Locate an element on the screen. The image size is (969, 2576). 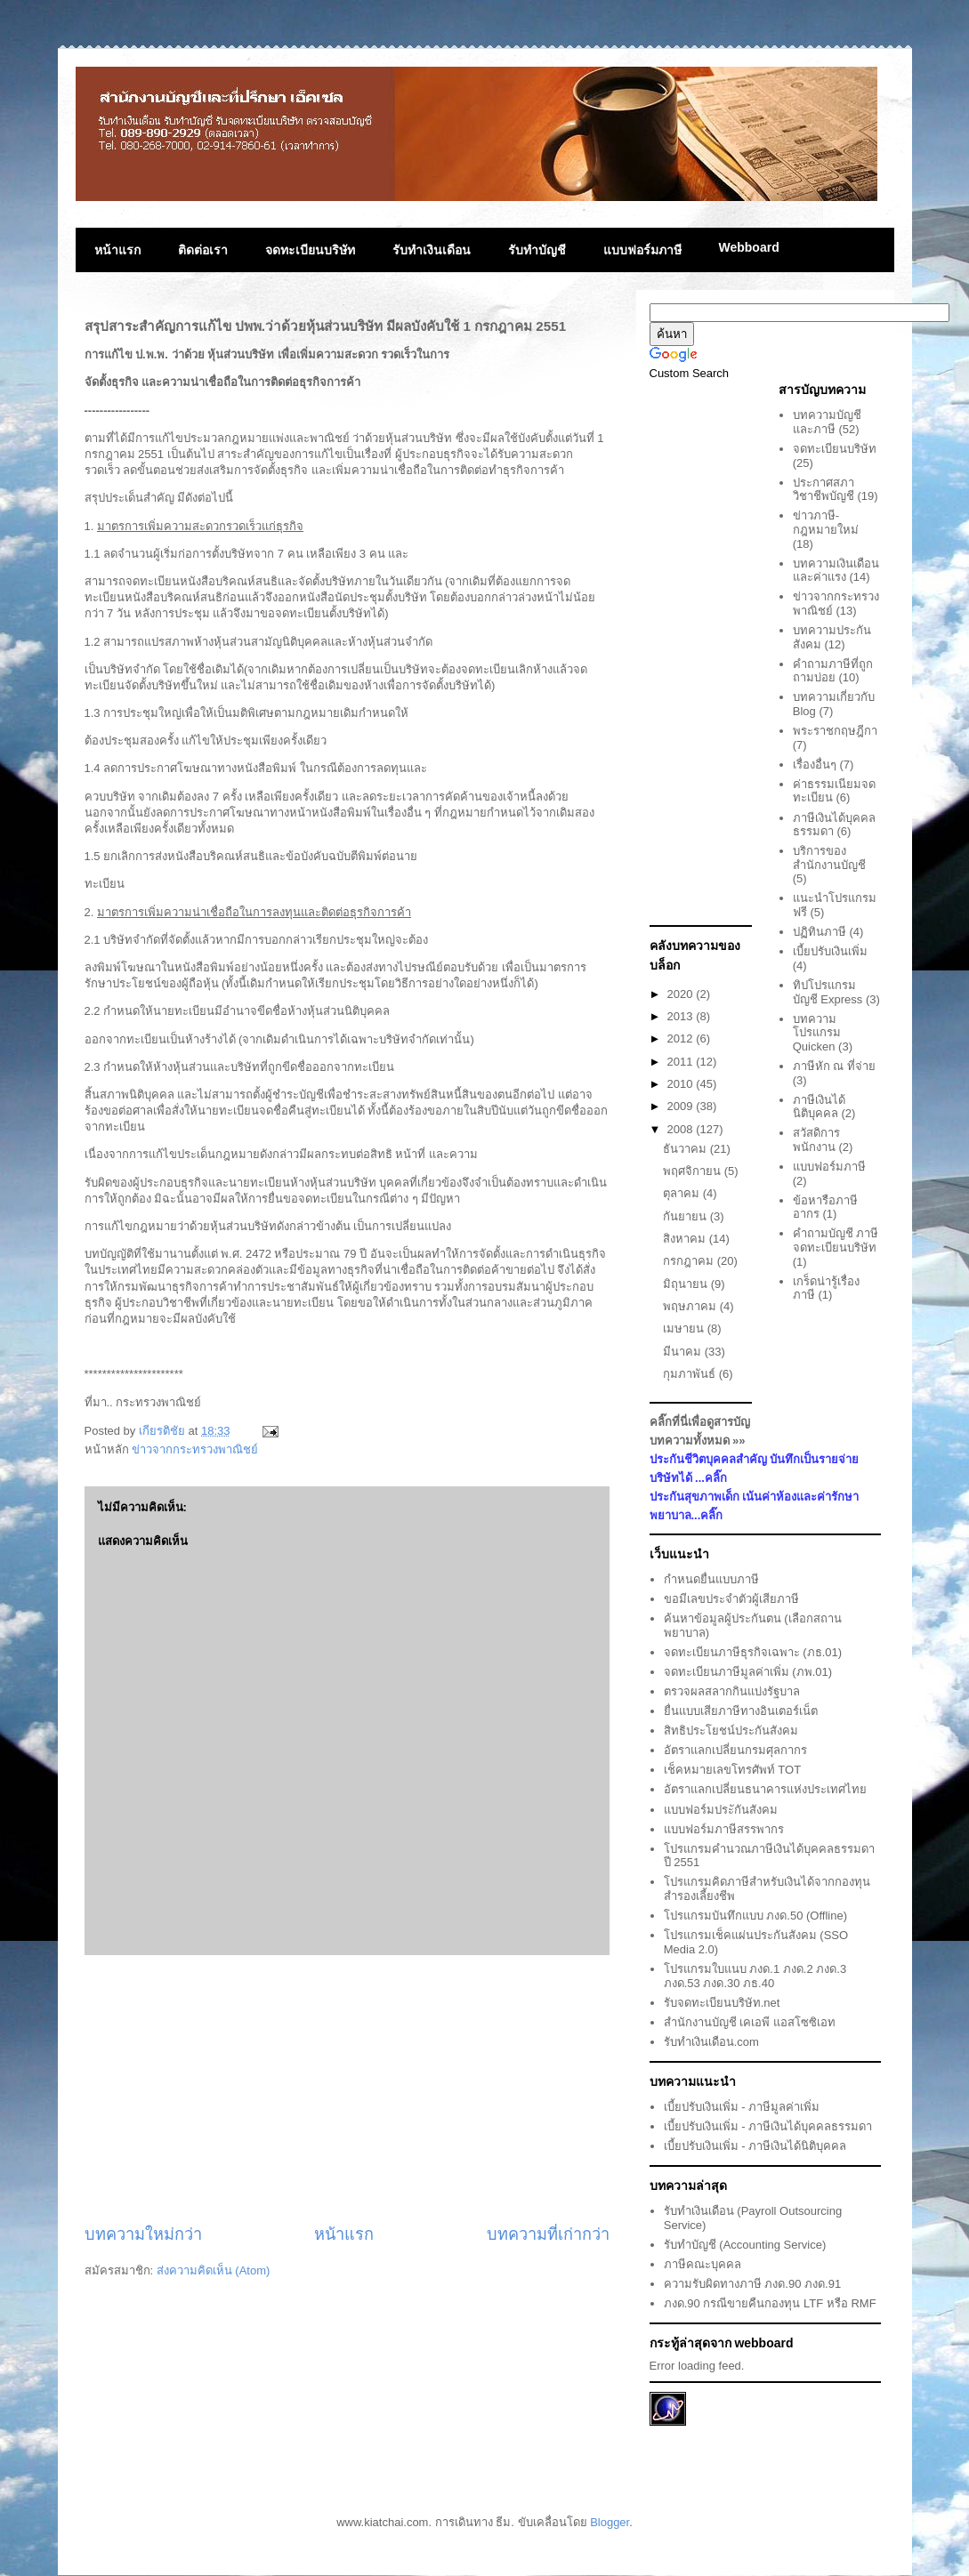
แบบฟอร์มประักันสังคม is located at coordinates (721, 1809).